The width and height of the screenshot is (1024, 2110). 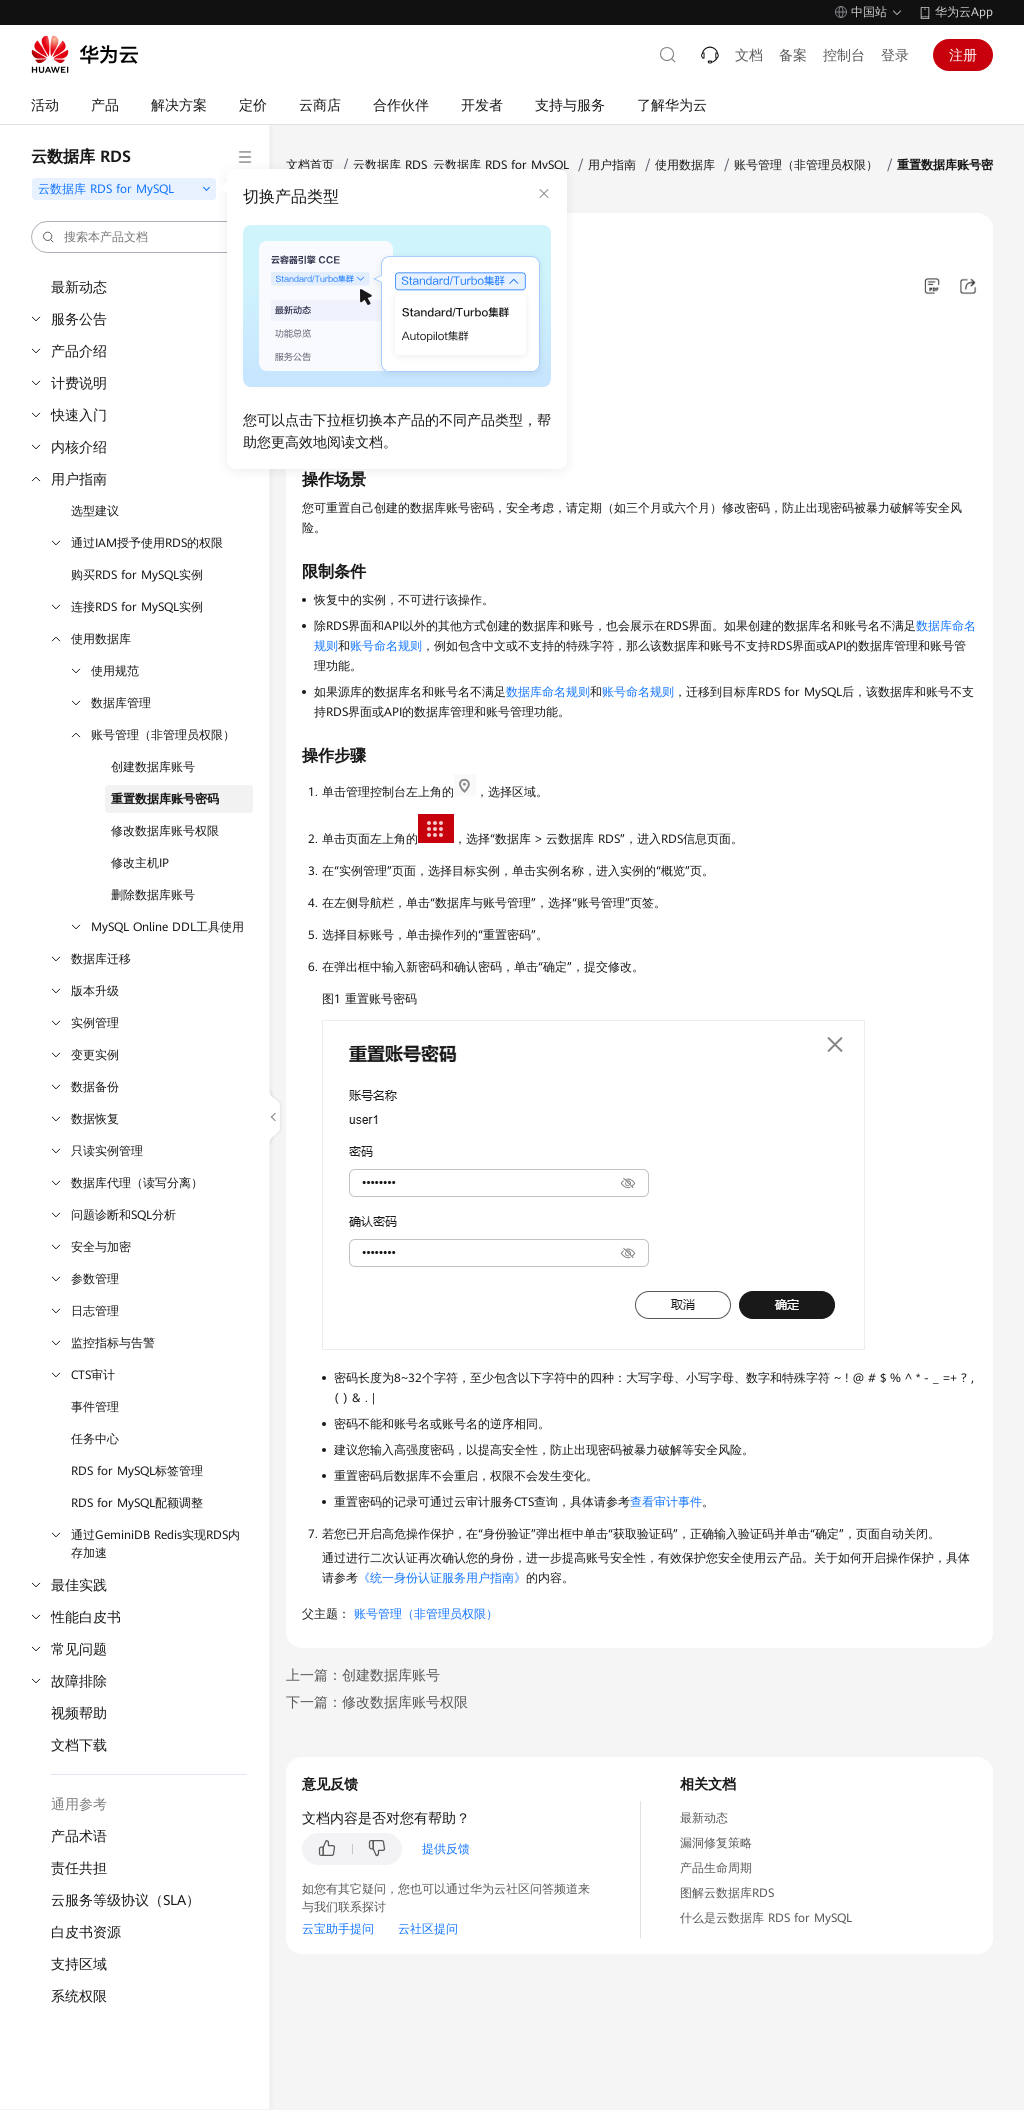 What do you see at coordinates (79, 1649) in the screenshot?
I see `常见问题` at bounding box center [79, 1649].